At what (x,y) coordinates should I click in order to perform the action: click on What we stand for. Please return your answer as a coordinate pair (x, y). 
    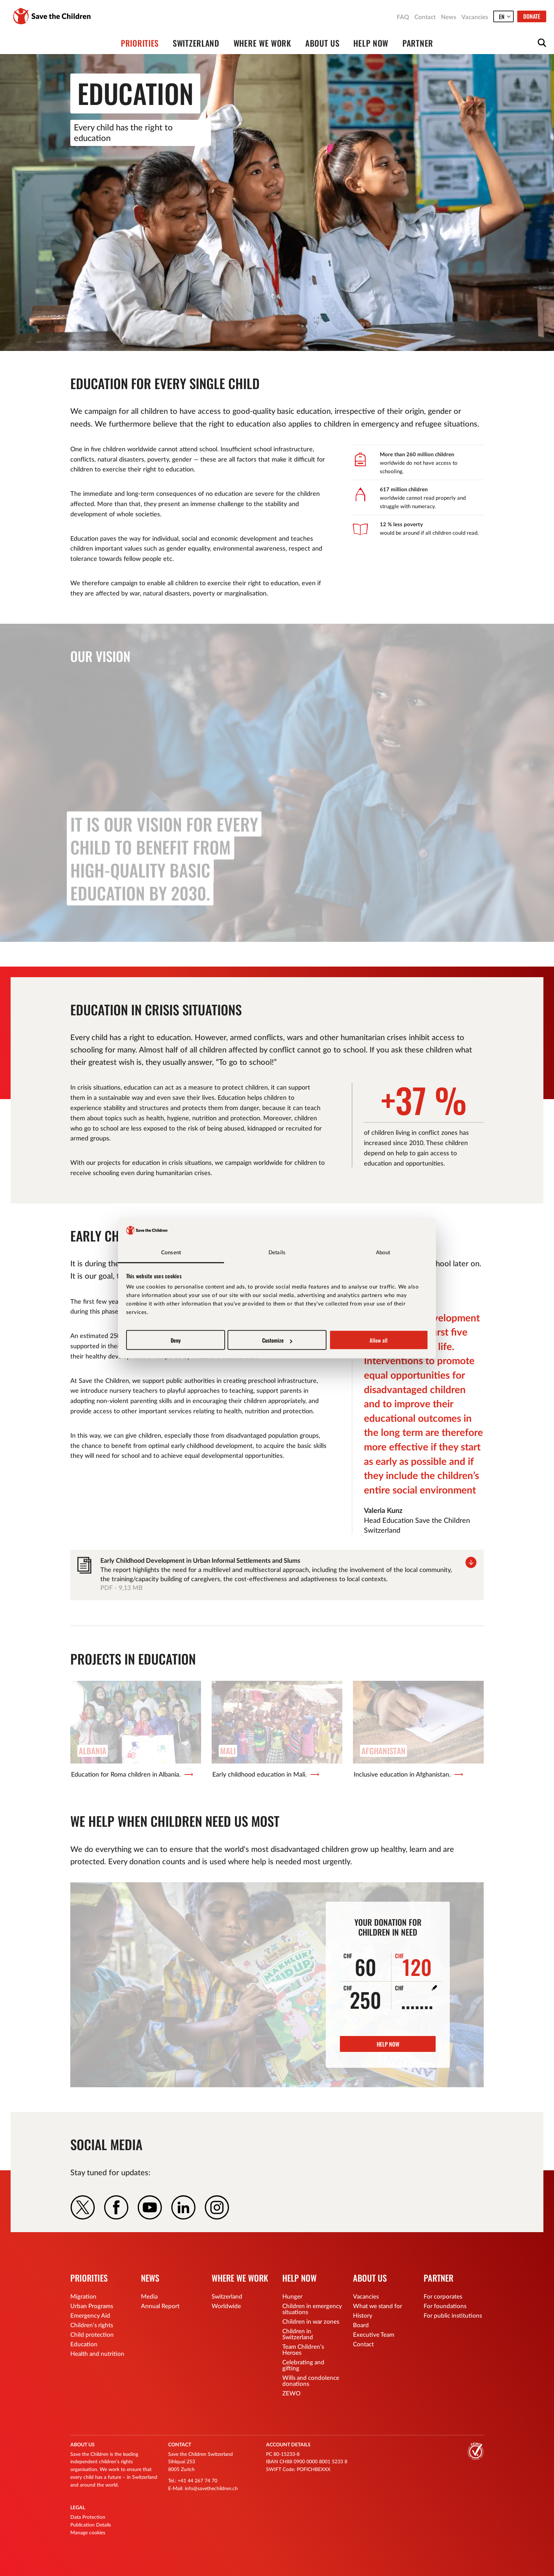
    Looking at the image, I should click on (377, 2306).